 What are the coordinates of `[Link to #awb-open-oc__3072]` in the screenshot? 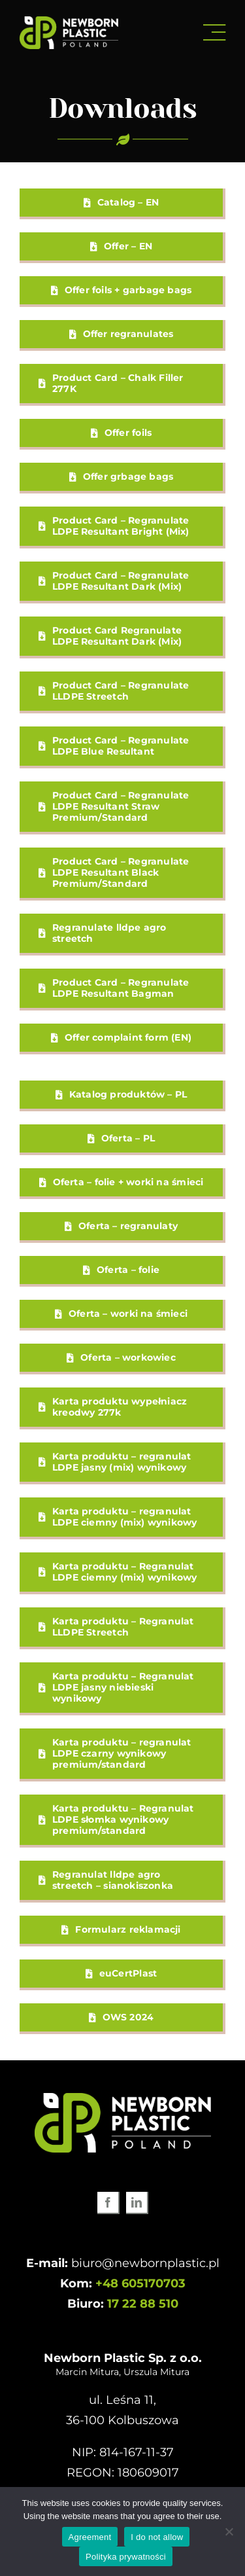 It's located at (214, 33).